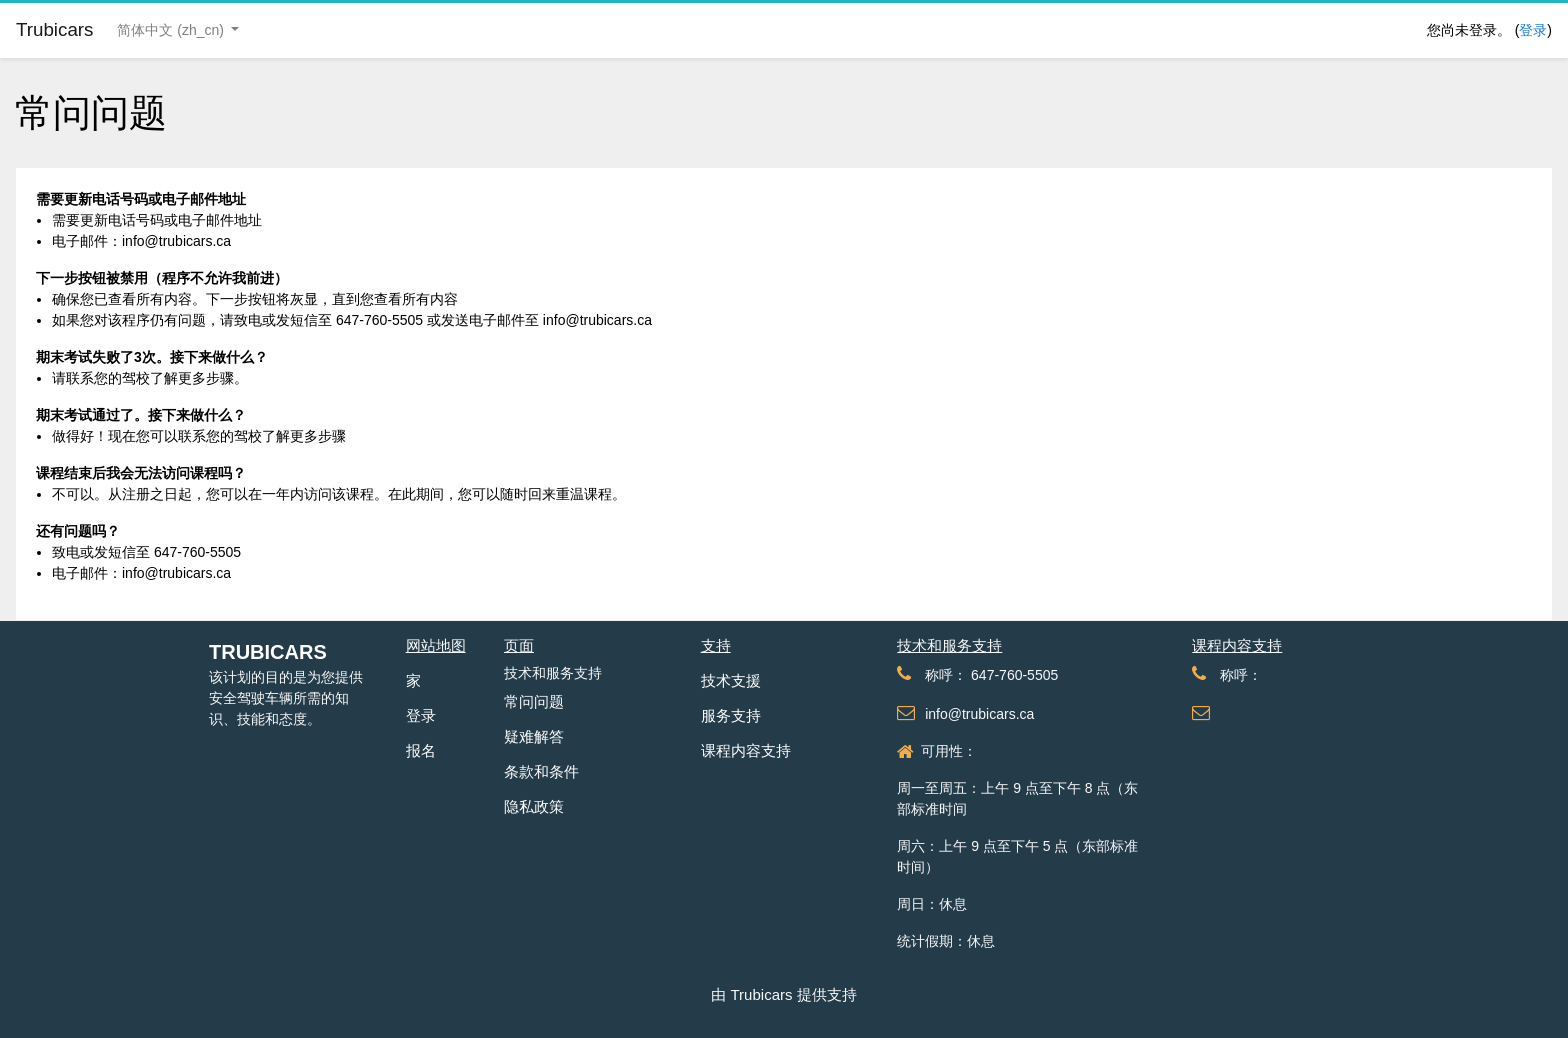 This screenshot has height=1038, width=1568. What do you see at coordinates (541, 771) in the screenshot?
I see `条款和条件` at bounding box center [541, 771].